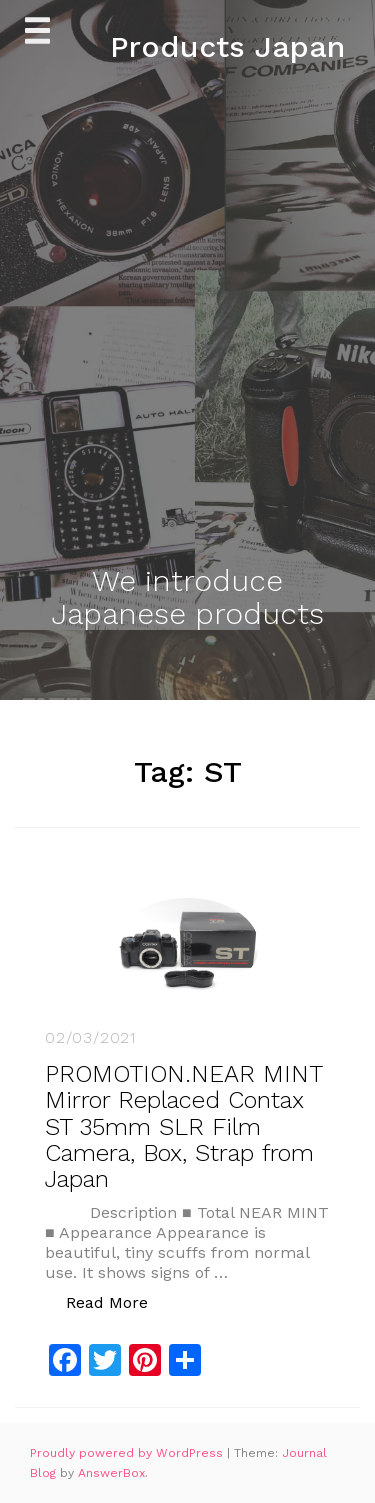  Describe the element at coordinates (128, 1453) in the screenshot. I see `Proudly powered by WordPress` at that location.